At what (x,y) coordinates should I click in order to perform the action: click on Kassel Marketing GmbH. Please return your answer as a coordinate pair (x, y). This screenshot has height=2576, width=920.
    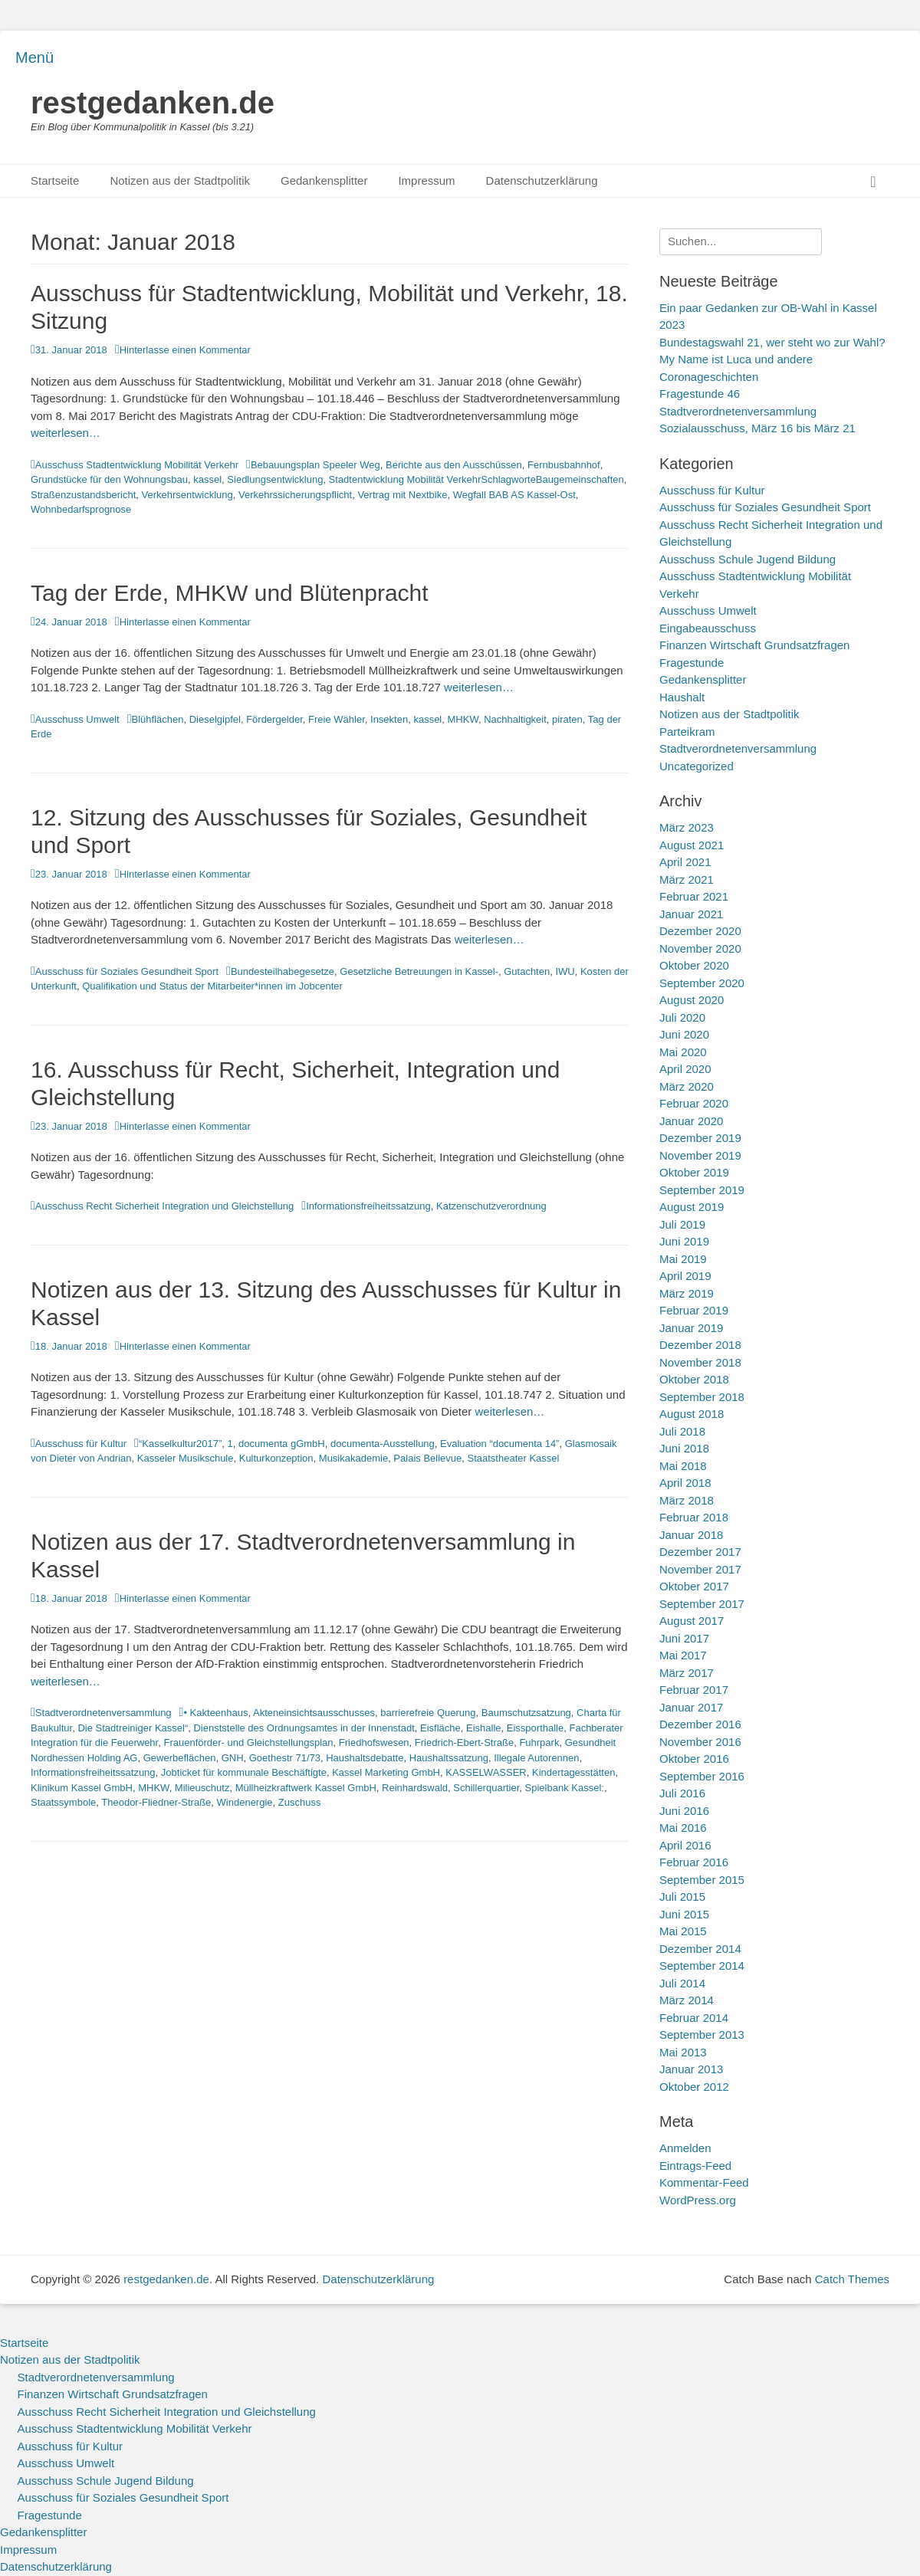
    Looking at the image, I should click on (386, 1772).